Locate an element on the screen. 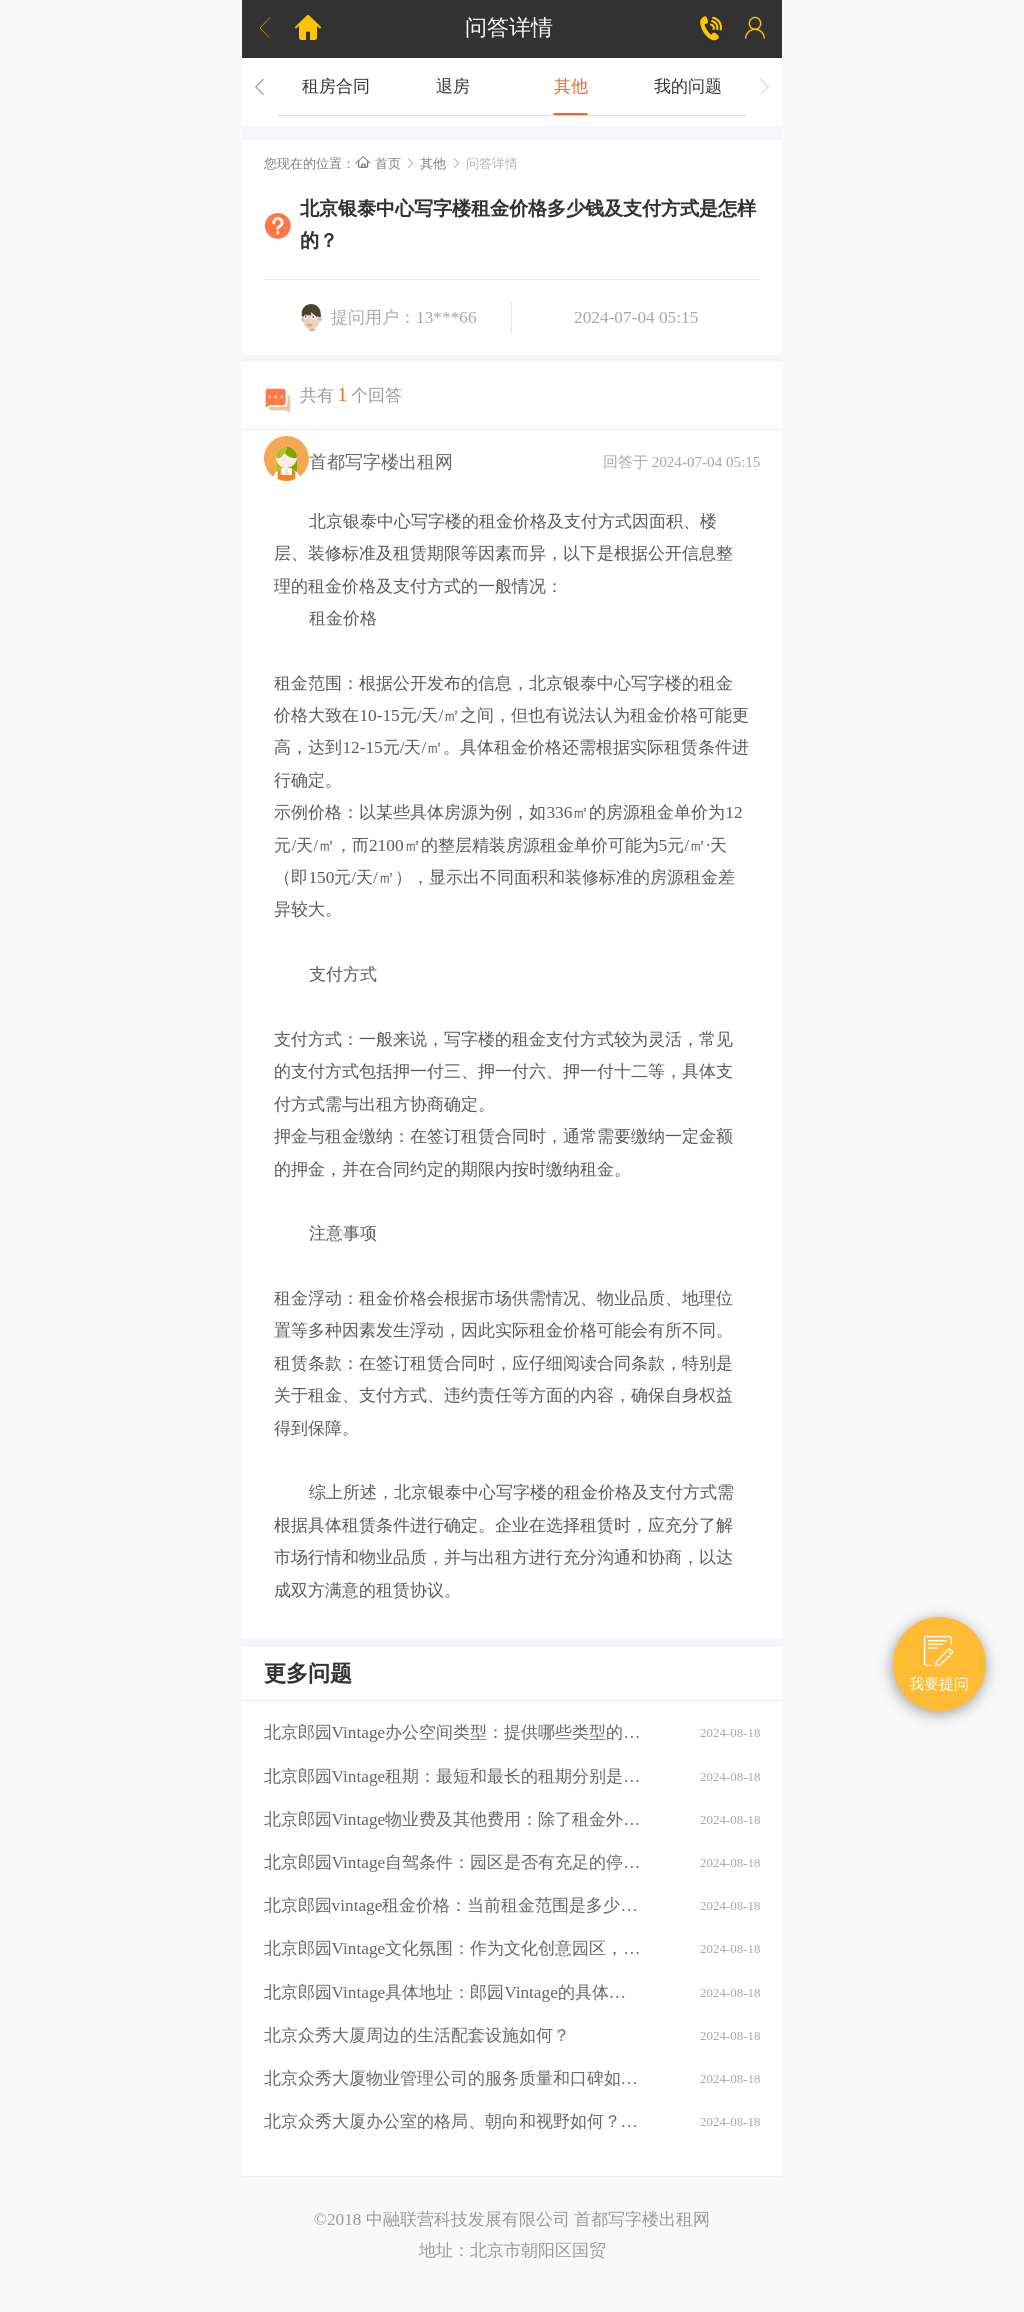 This screenshot has width=1024, height=2312. 我的问题 is located at coordinates (688, 86).